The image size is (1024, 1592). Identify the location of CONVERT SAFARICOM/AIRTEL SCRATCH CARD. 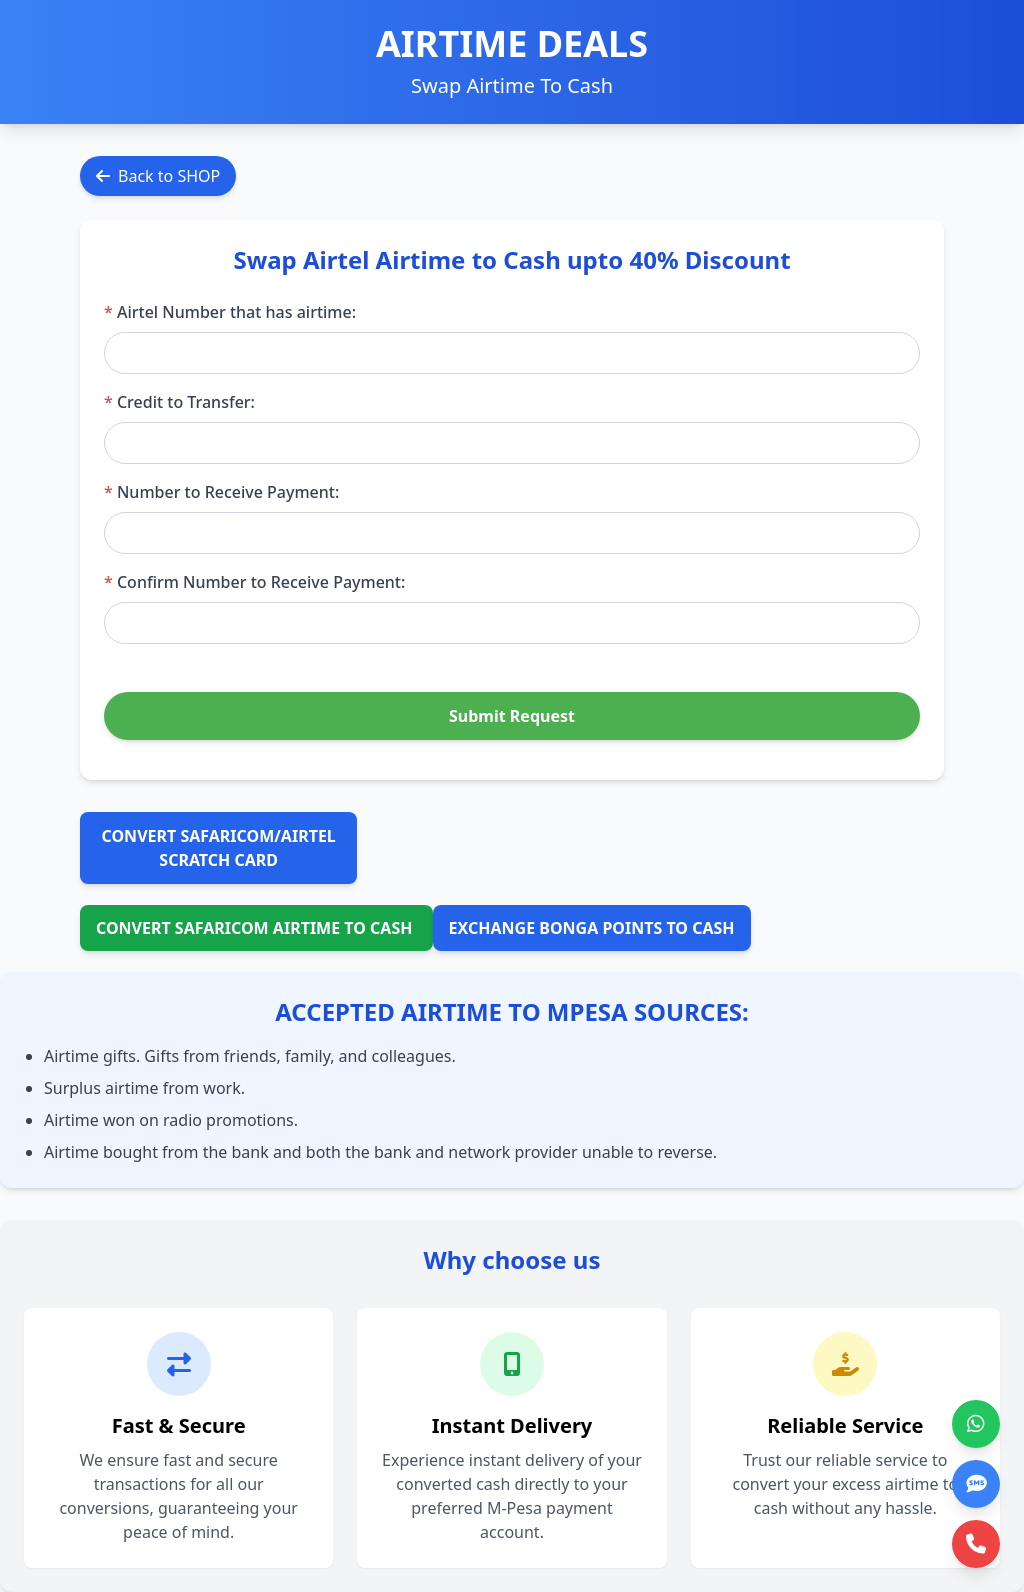
(219, 848).